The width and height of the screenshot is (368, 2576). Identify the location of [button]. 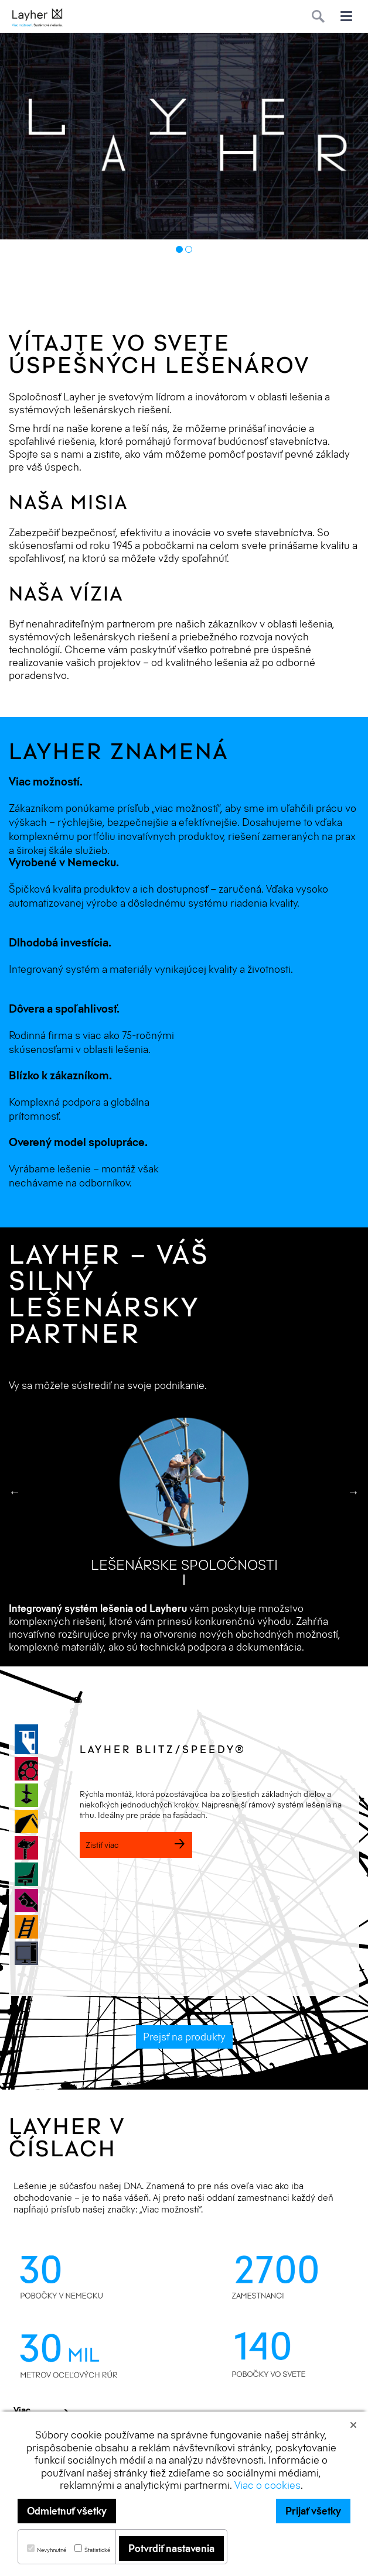
(354, 2424).